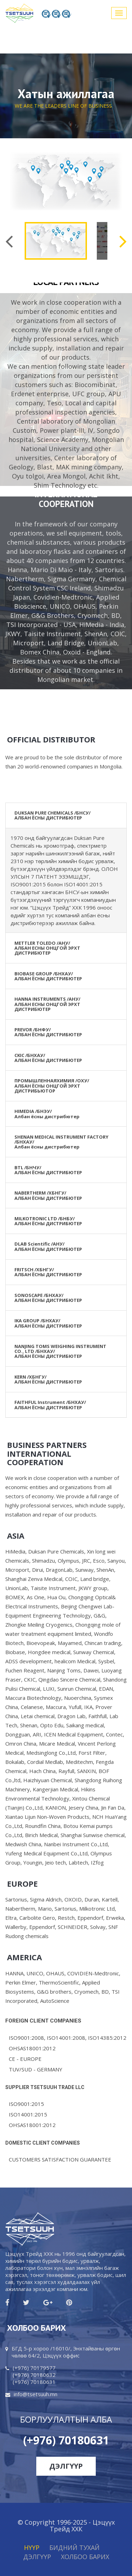  I want to click on ISO9001:2015, so click(26, 2103).